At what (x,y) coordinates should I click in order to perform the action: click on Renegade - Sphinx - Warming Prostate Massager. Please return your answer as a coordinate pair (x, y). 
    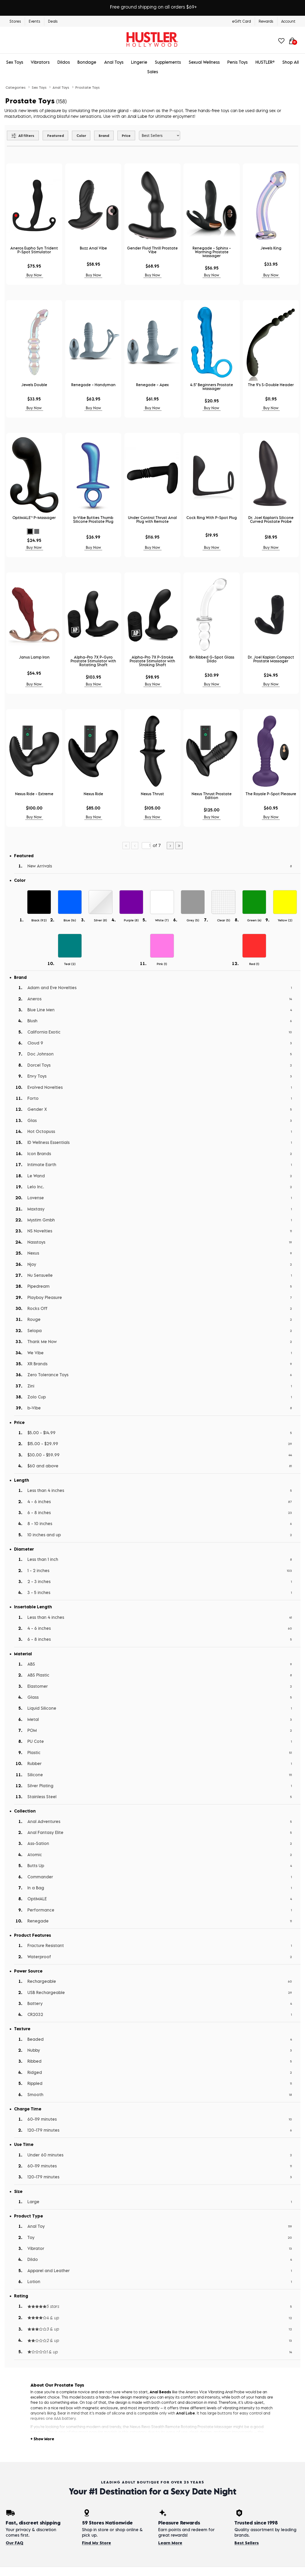
    Looking at the image, I should click on (212, 252).